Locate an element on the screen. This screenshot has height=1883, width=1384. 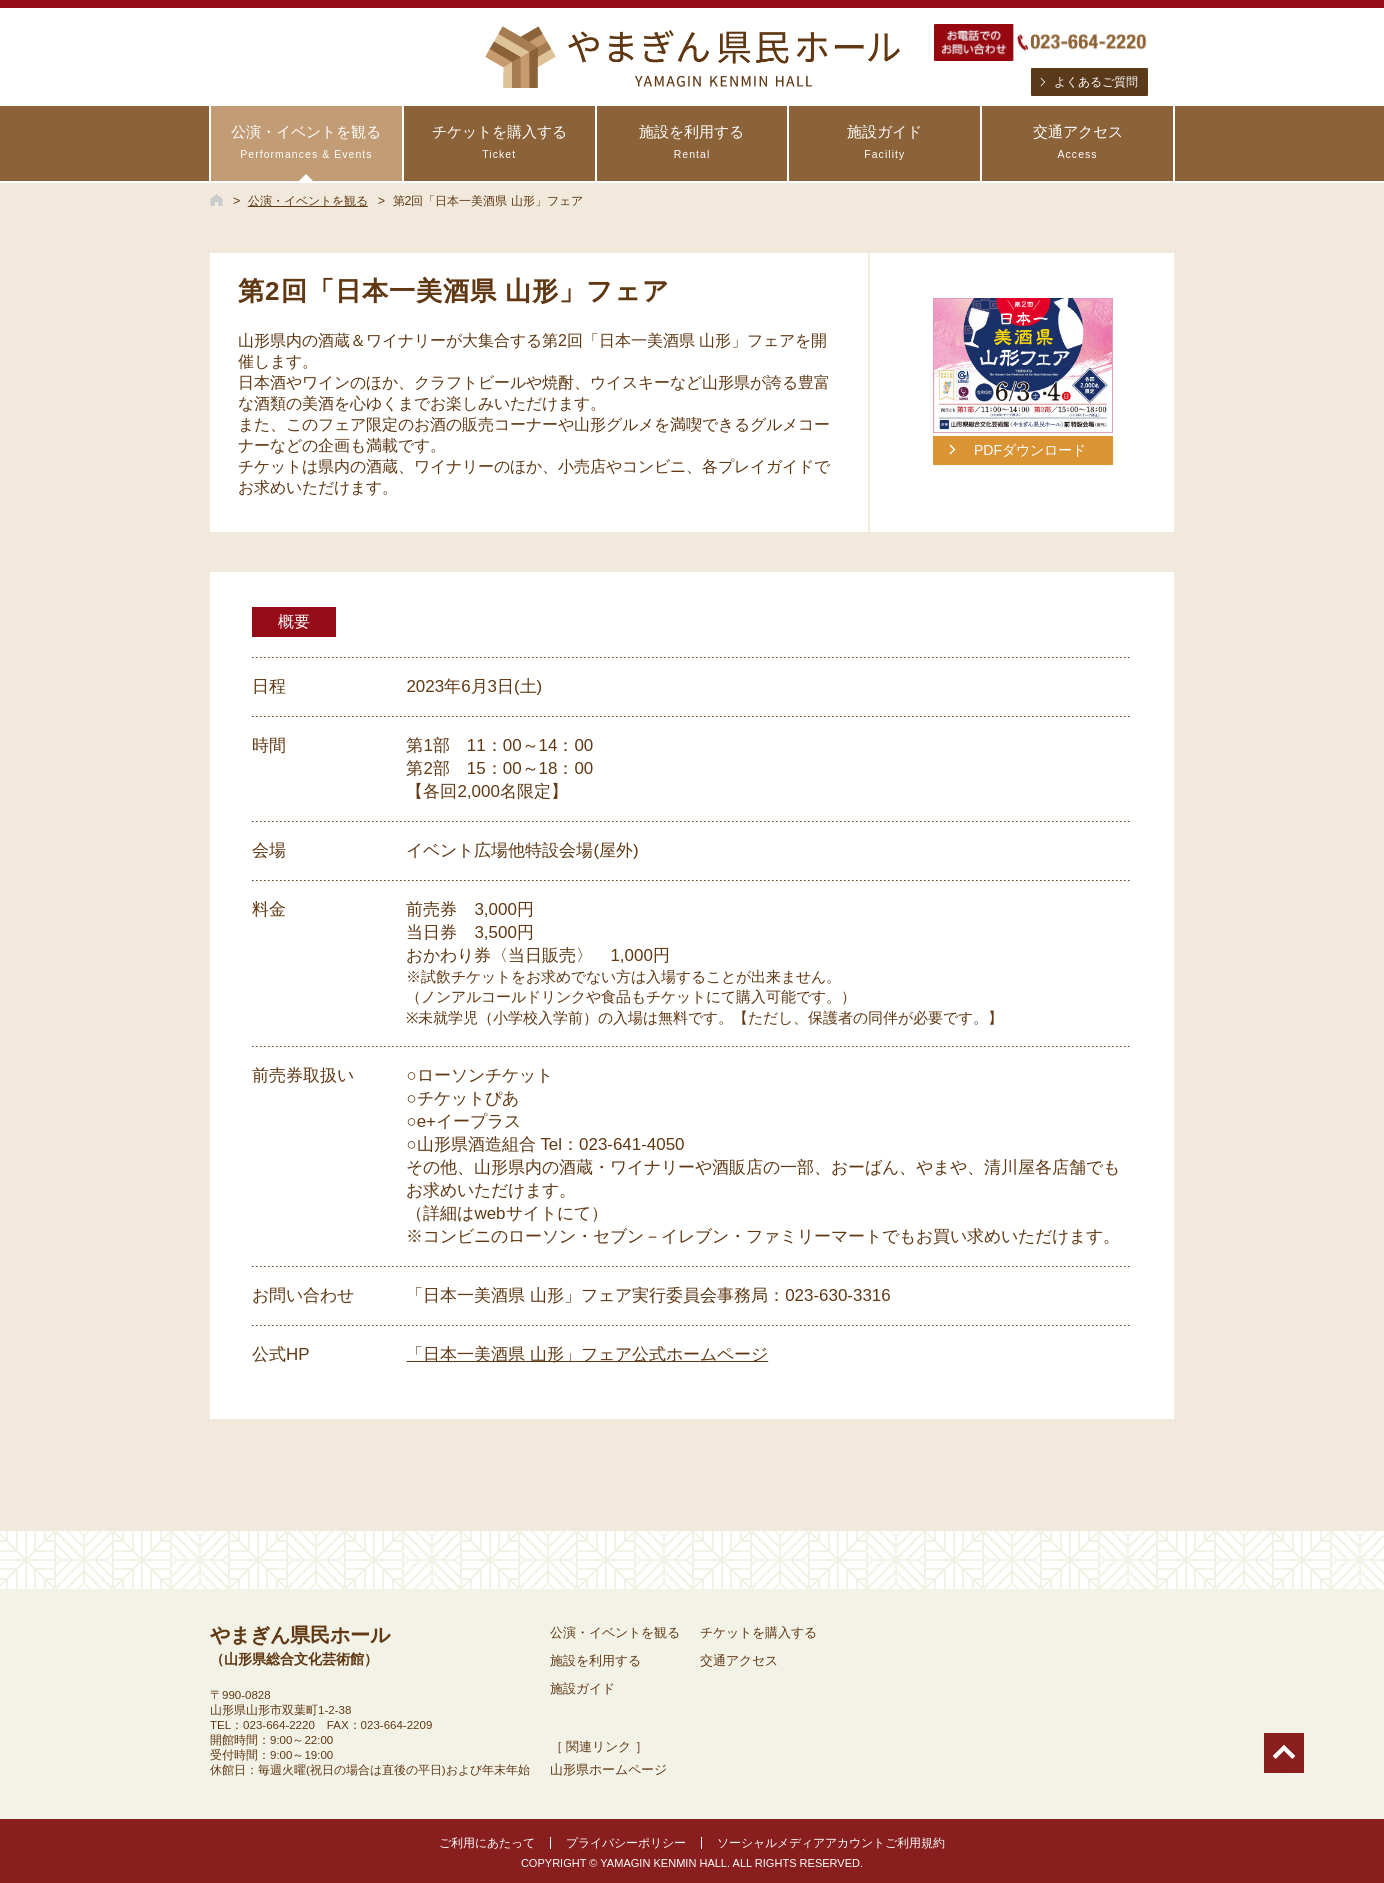
山形県ホームページ is located at coordinates (608, 1769).